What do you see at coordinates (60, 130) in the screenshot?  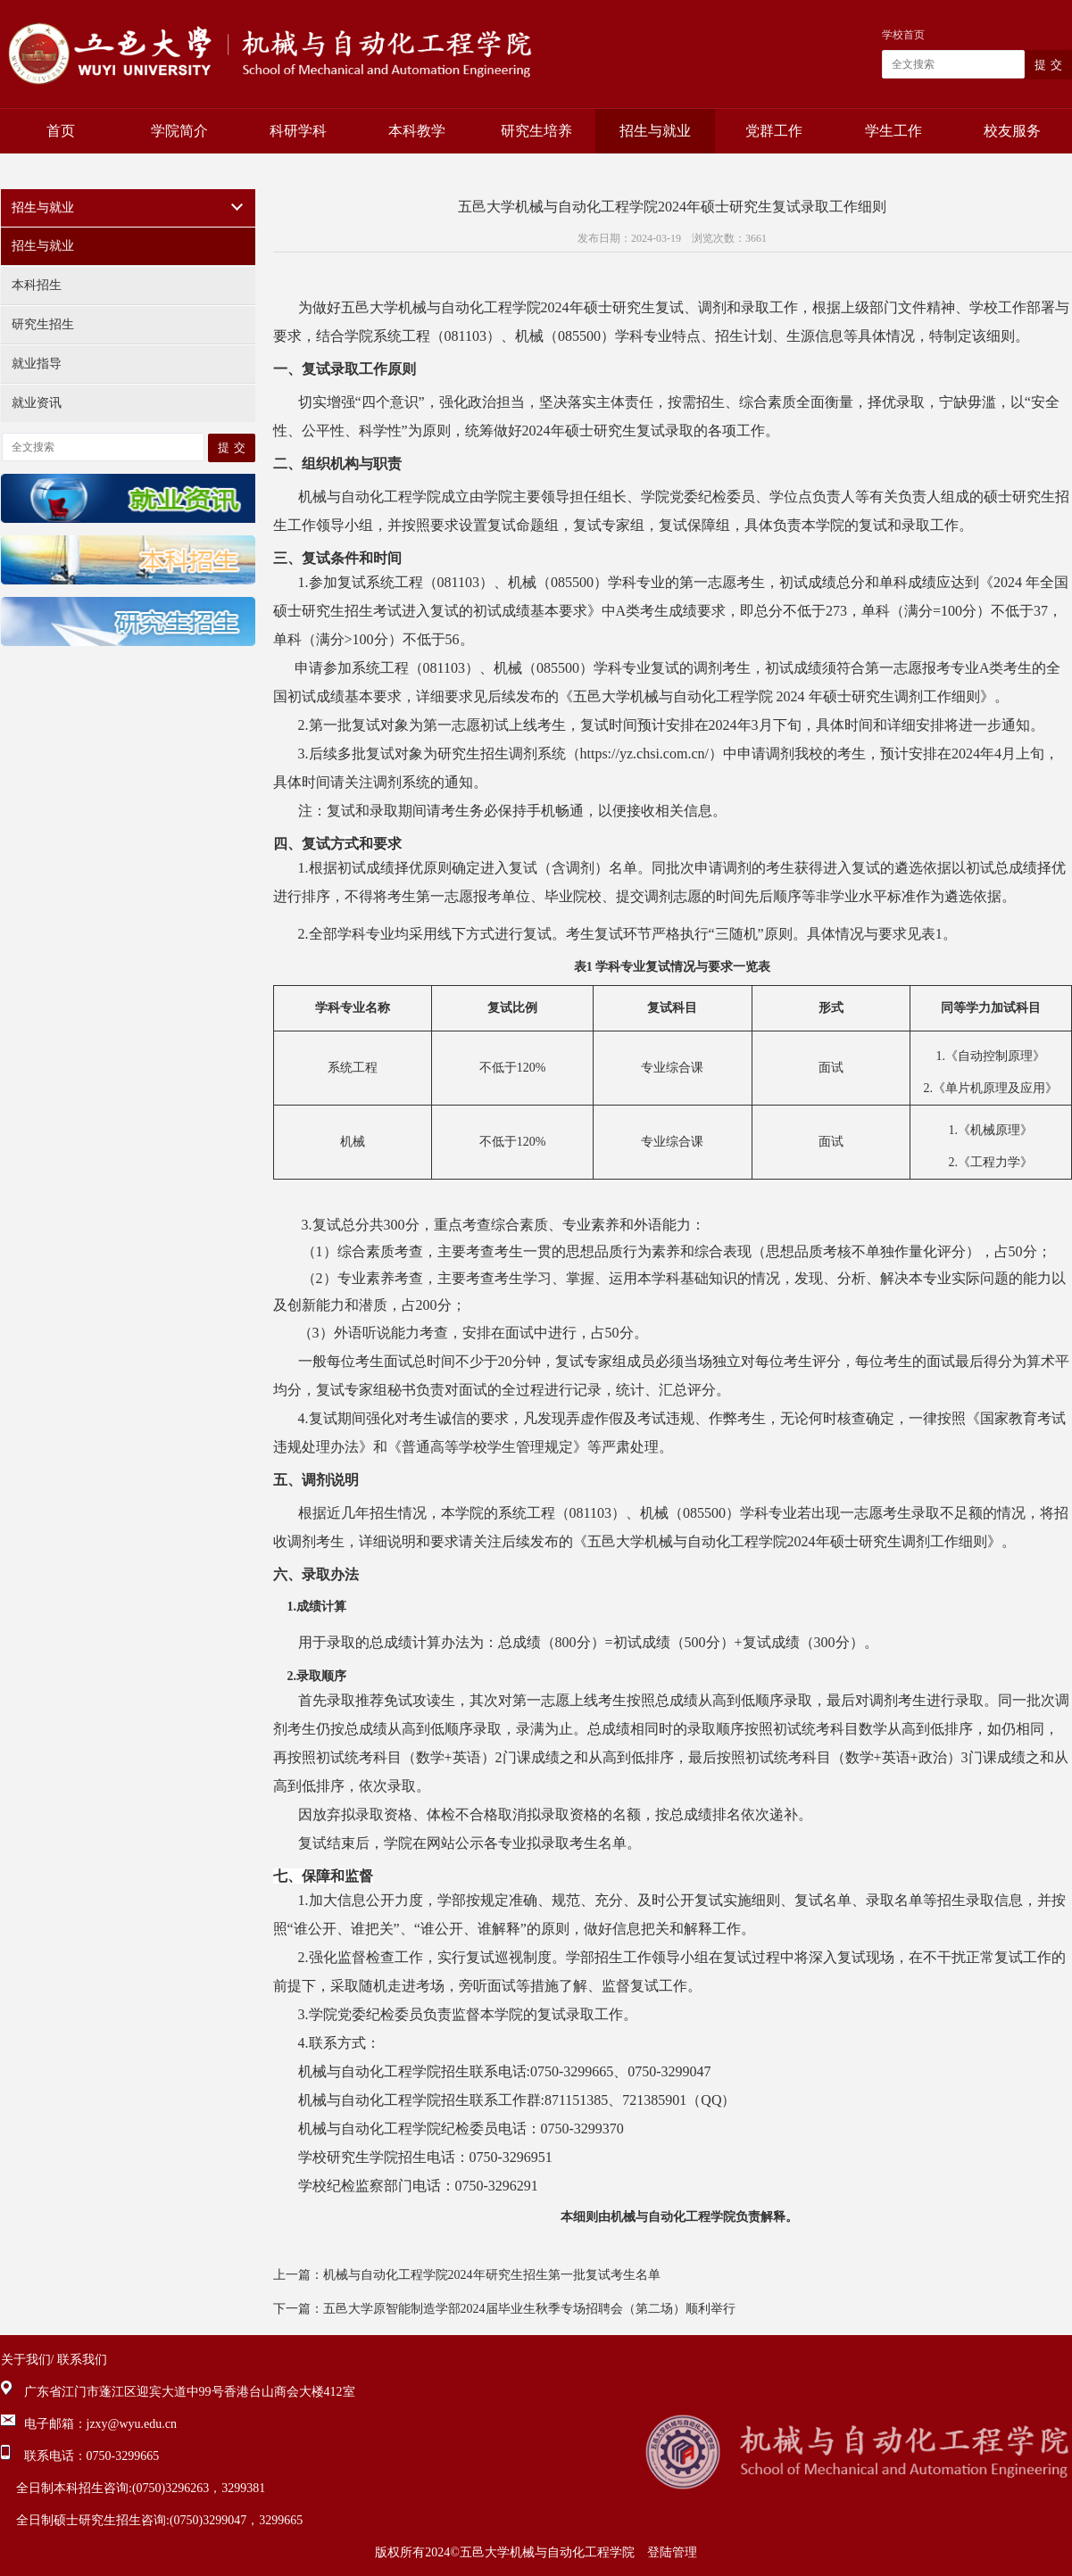 I see `首页` at bounding box center [60, 130].